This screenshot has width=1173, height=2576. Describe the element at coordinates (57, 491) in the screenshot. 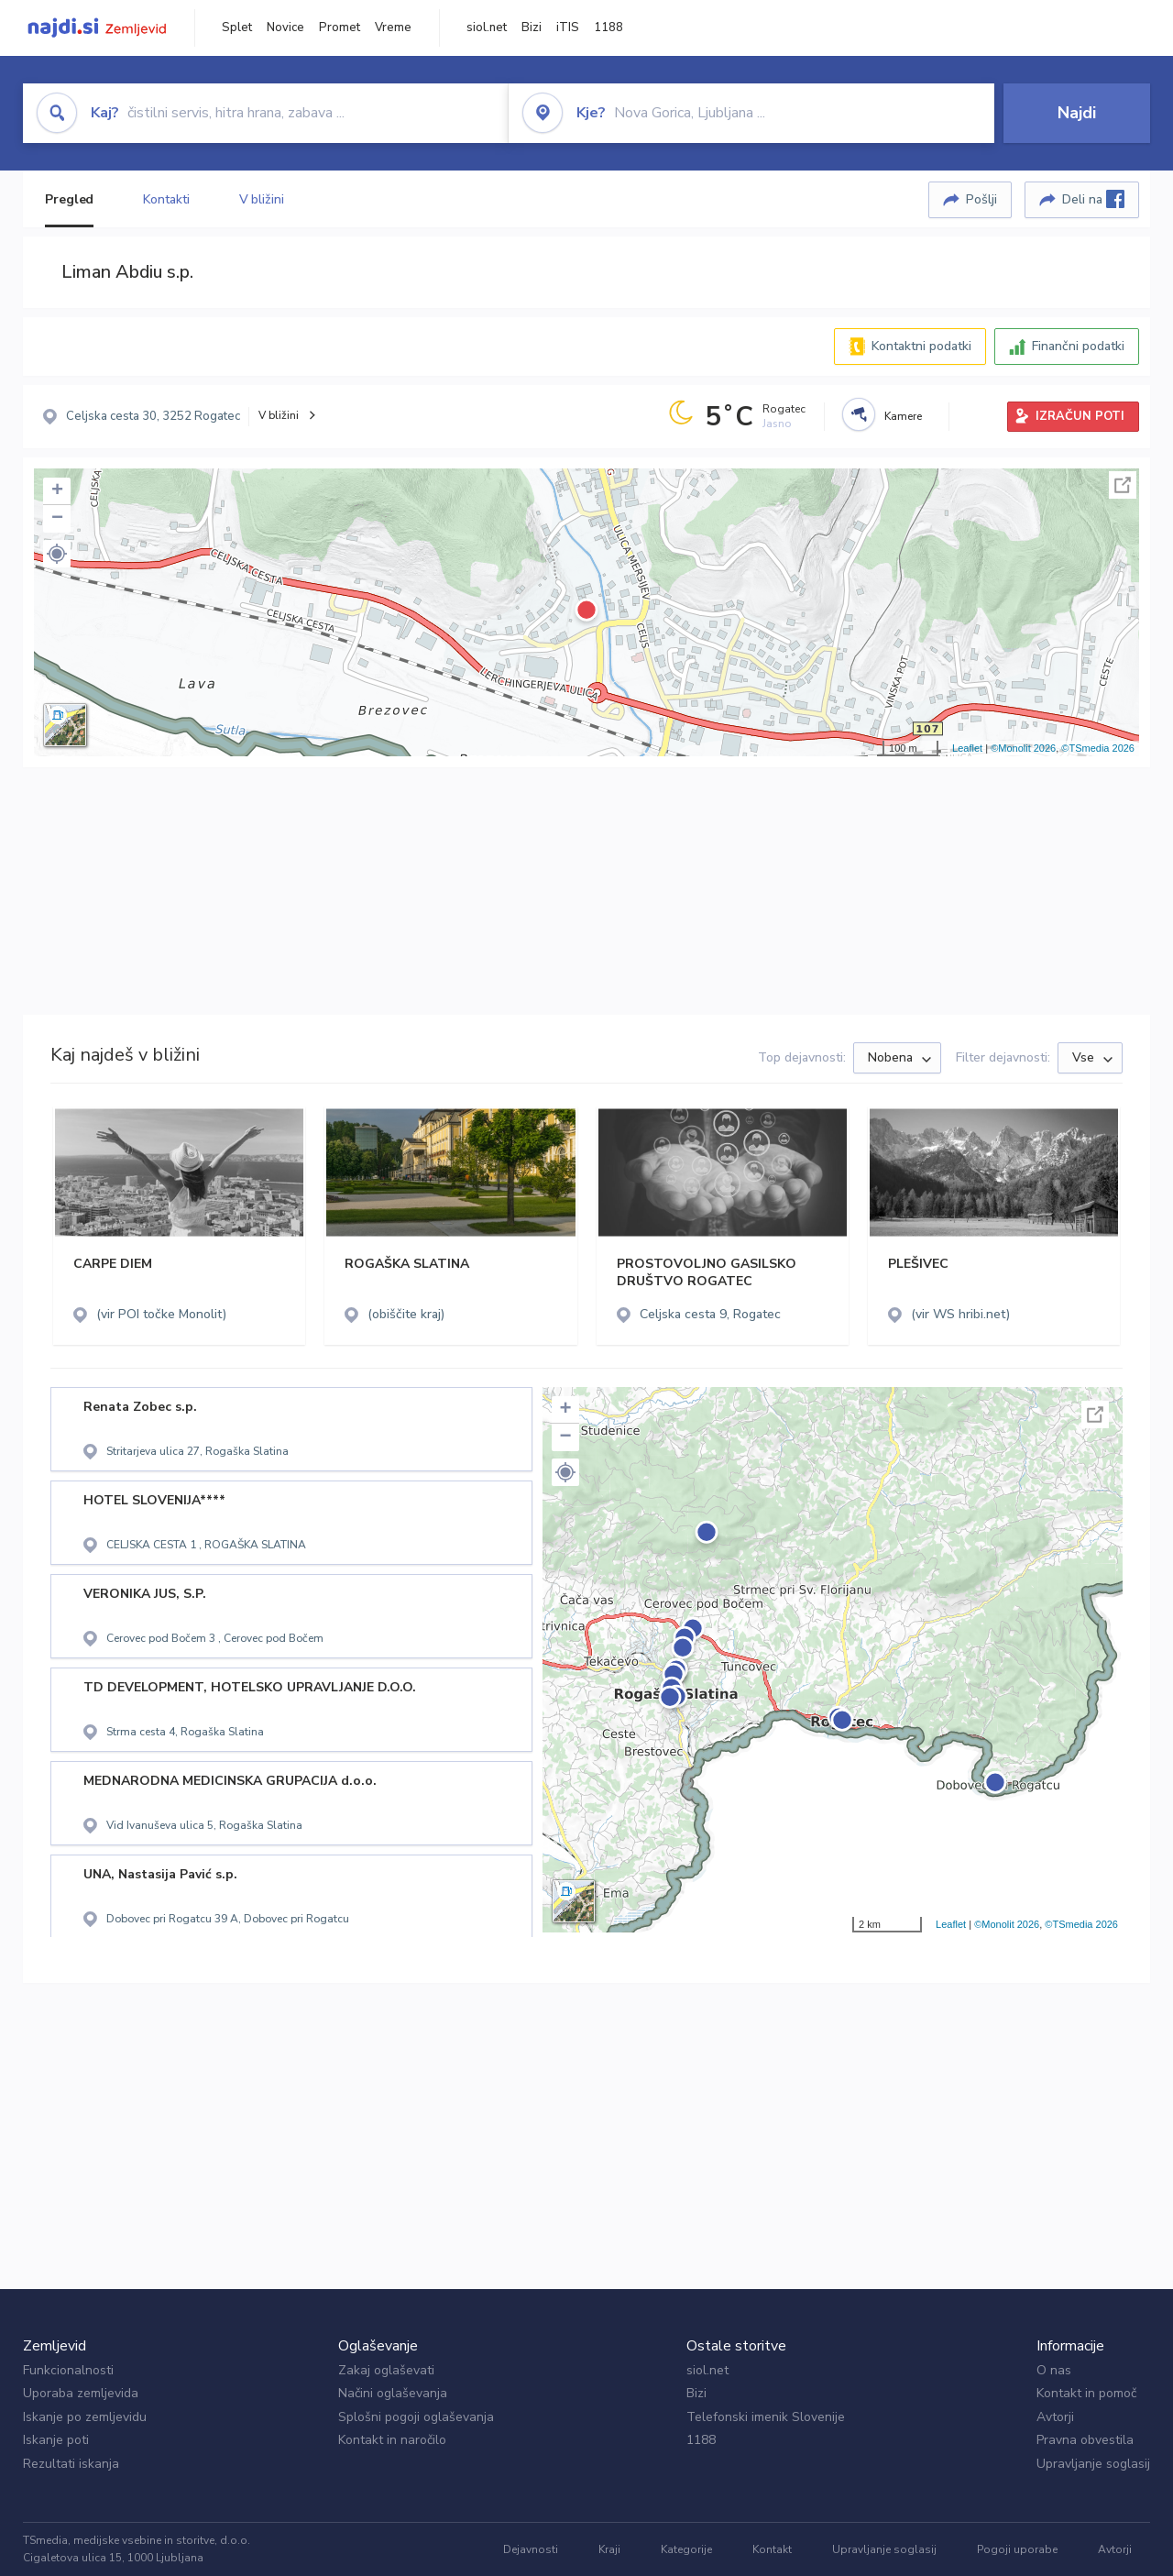

I see `+ [button]` at that location.